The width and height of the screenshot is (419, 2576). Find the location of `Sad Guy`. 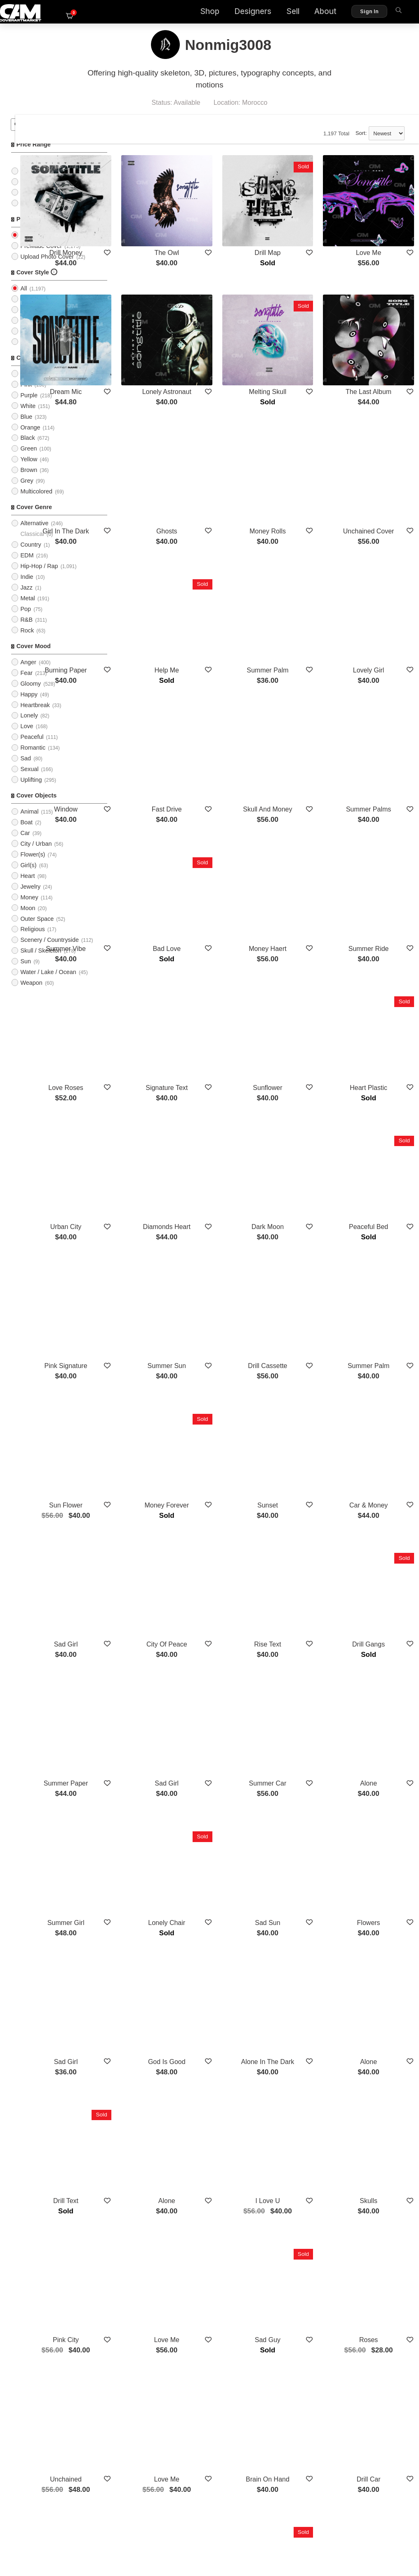

Sad Guy is located at coordinates (304, 1963).